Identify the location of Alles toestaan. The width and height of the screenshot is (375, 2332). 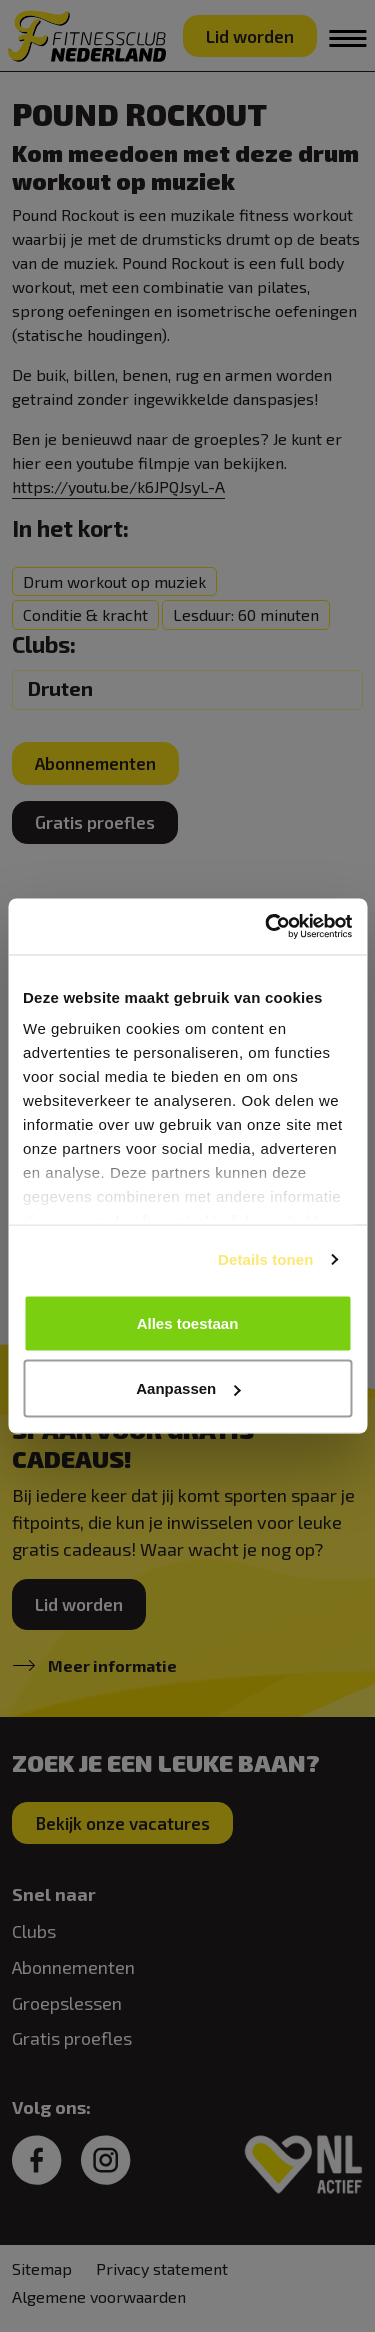
(188, 1322).